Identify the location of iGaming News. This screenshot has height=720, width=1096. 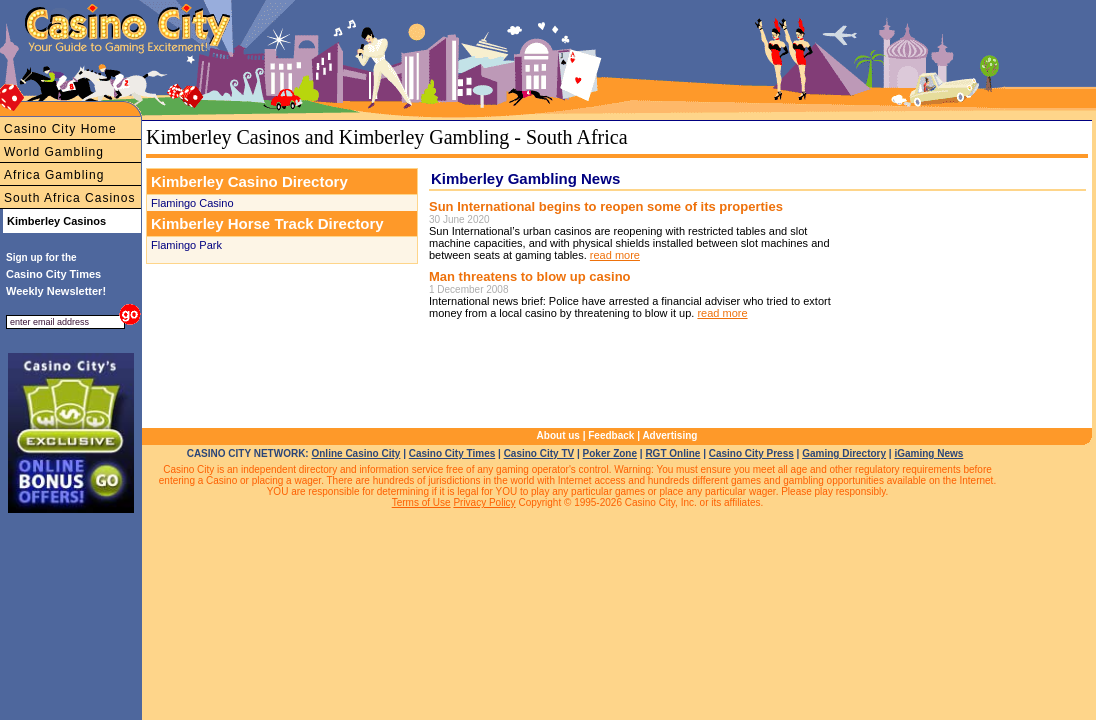
(928, 453).